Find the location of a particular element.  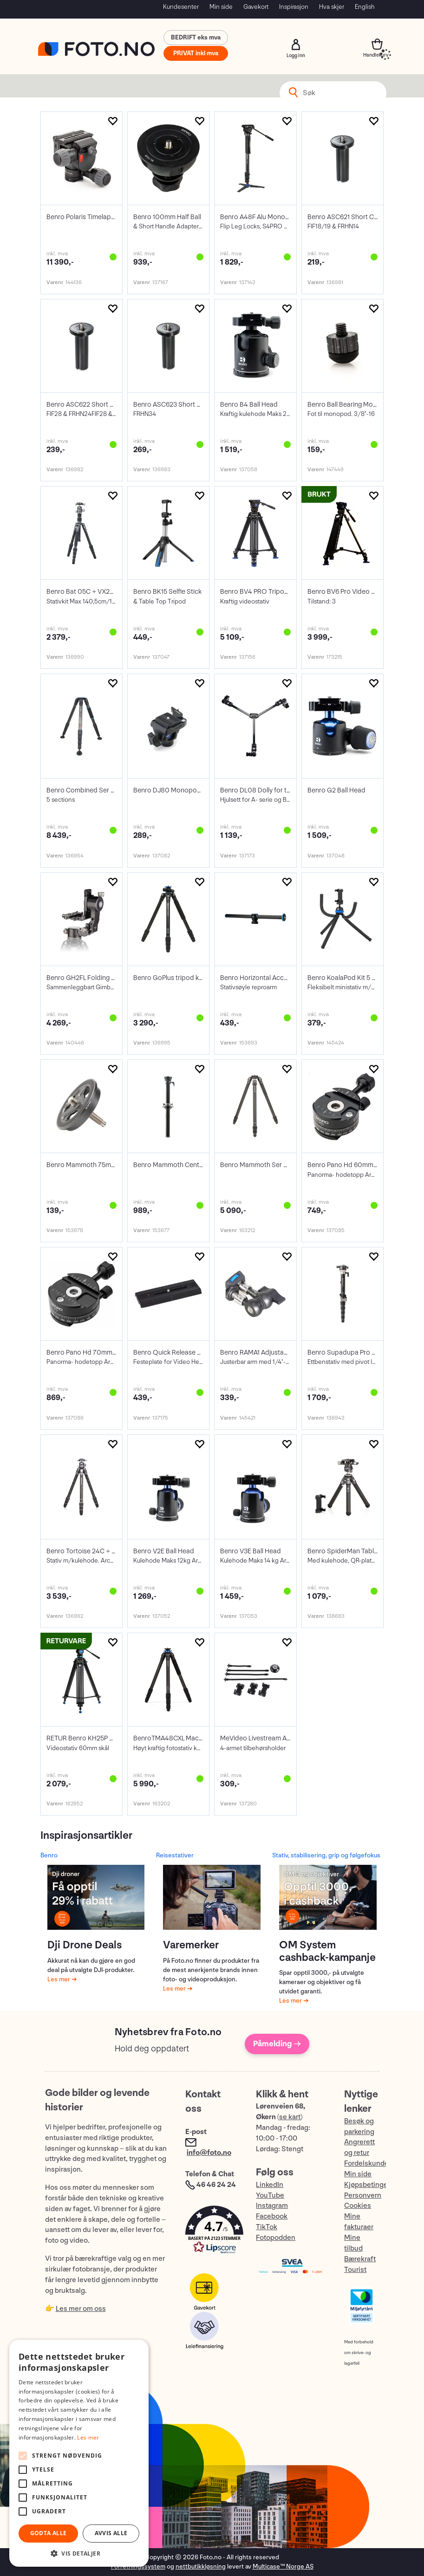

Tourist is located at coordinates (355, 2269).